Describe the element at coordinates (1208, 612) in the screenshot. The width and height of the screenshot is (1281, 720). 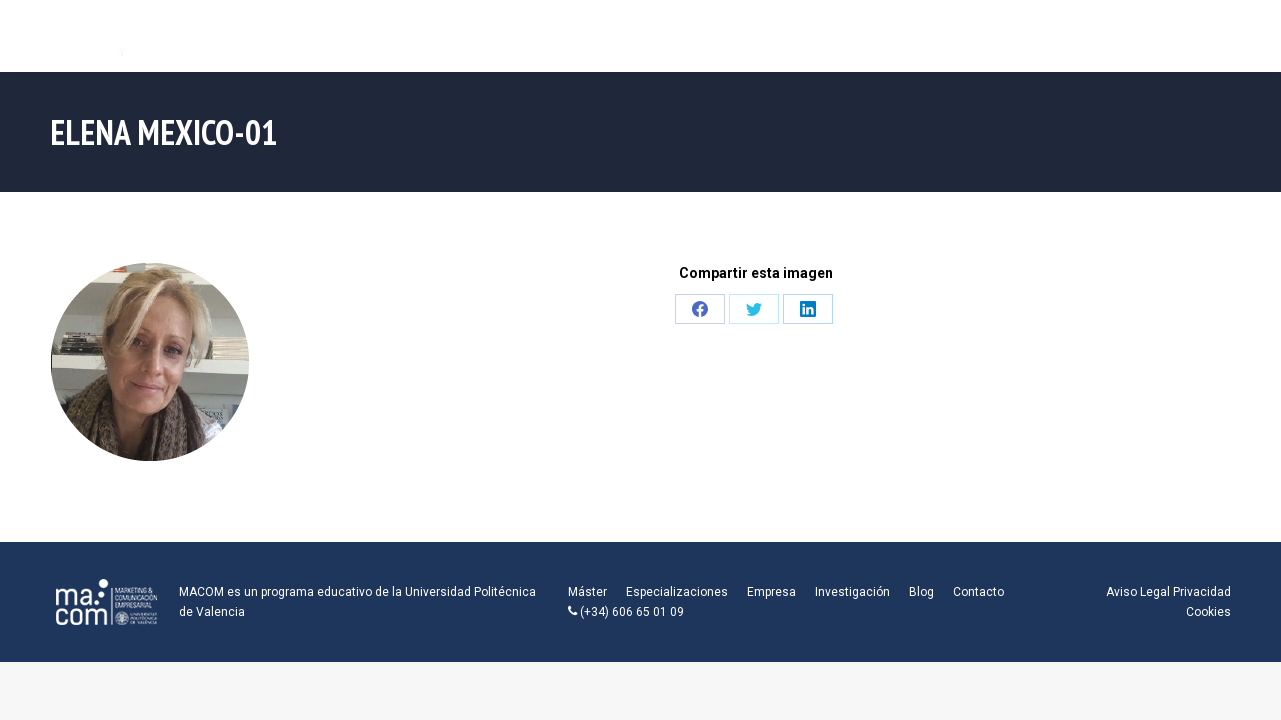
I see `Cookies` at that location.